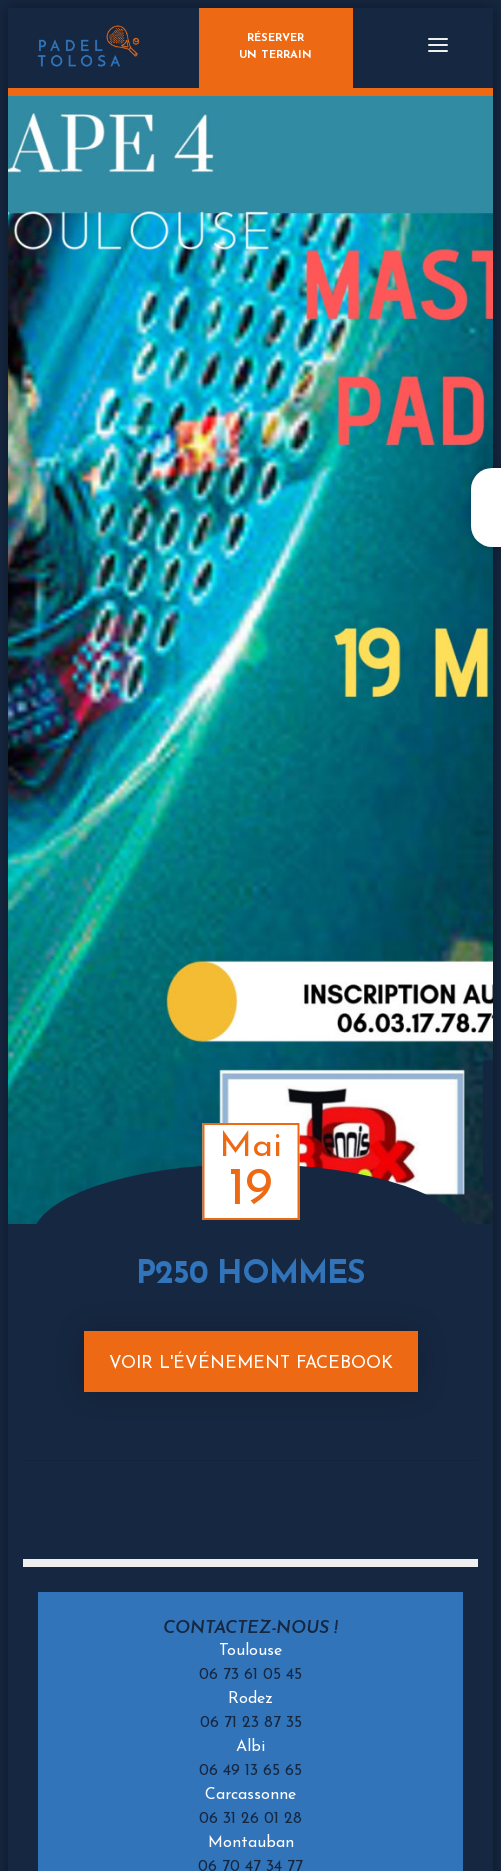 The width and height of the screenshot is (501, 1871). I want to click on 06 31 26 01 28, so click(250, 1819).